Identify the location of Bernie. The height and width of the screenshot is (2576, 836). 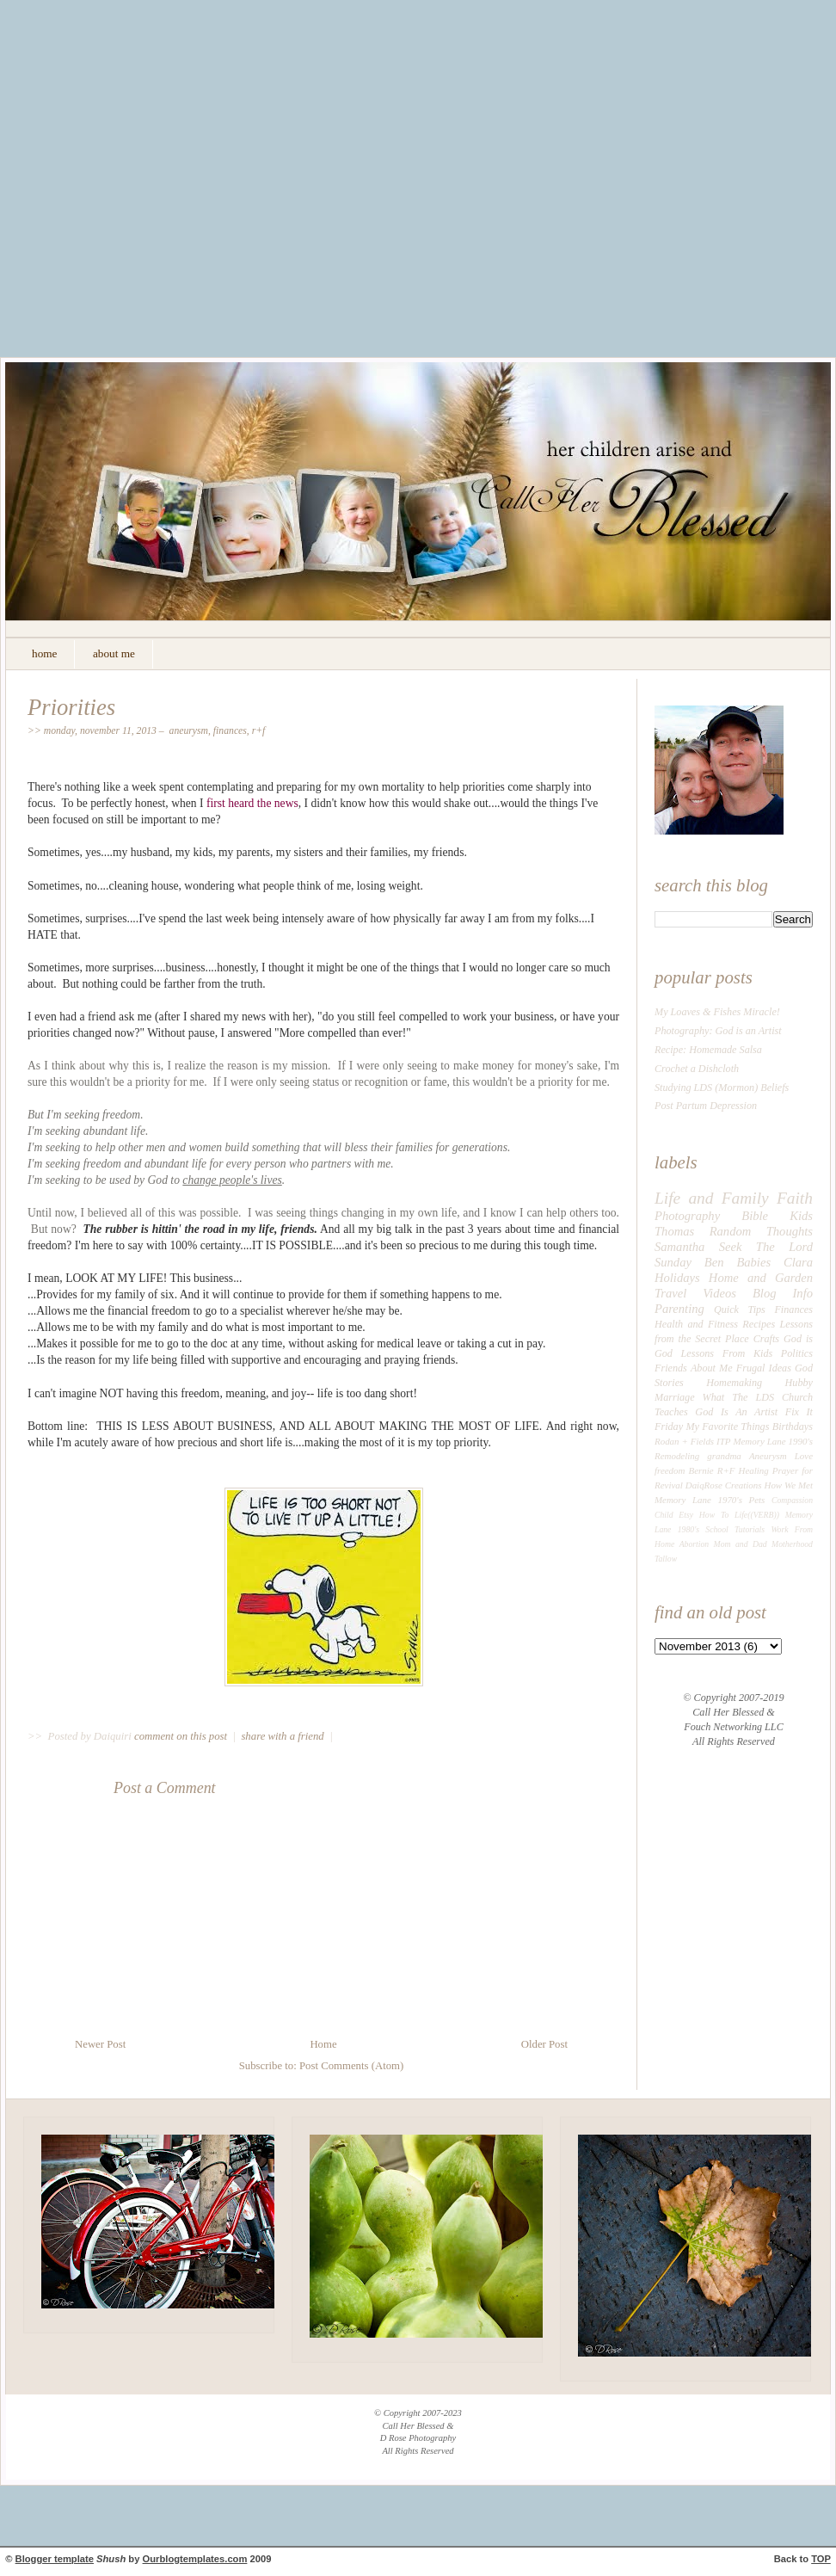
(701, 1470).